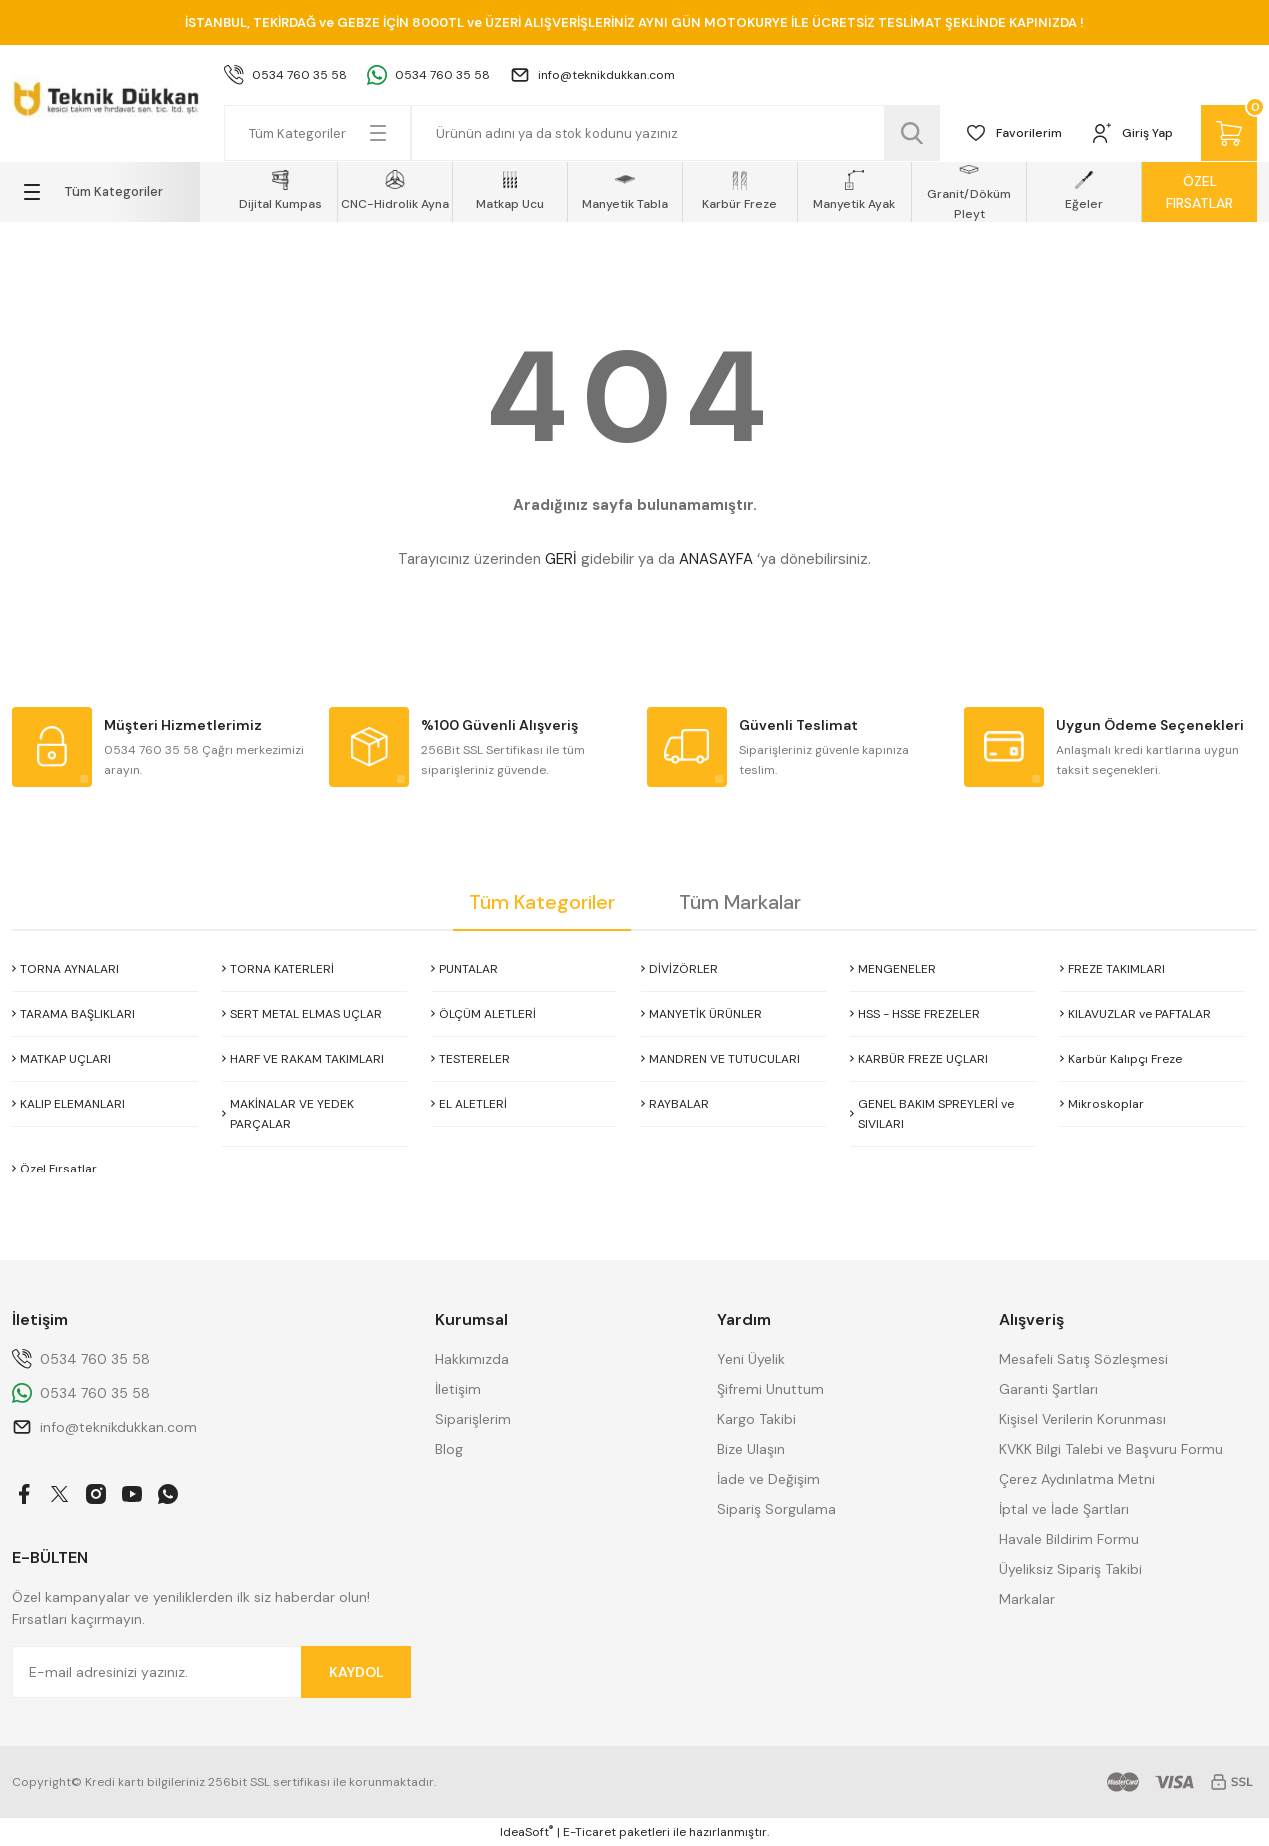  I want to click on [Logo], so click(106, 95).